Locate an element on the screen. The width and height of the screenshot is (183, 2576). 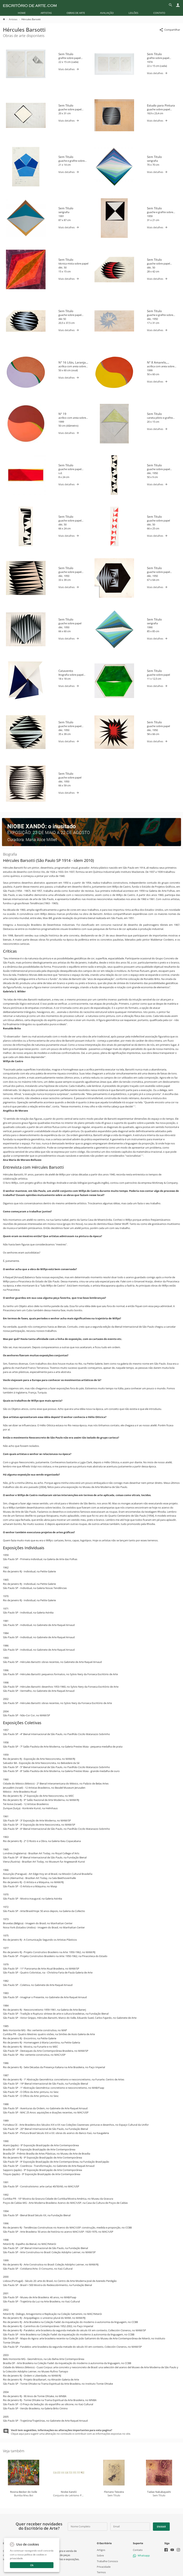
Obras de Arte is located at coordinates (76, 13).